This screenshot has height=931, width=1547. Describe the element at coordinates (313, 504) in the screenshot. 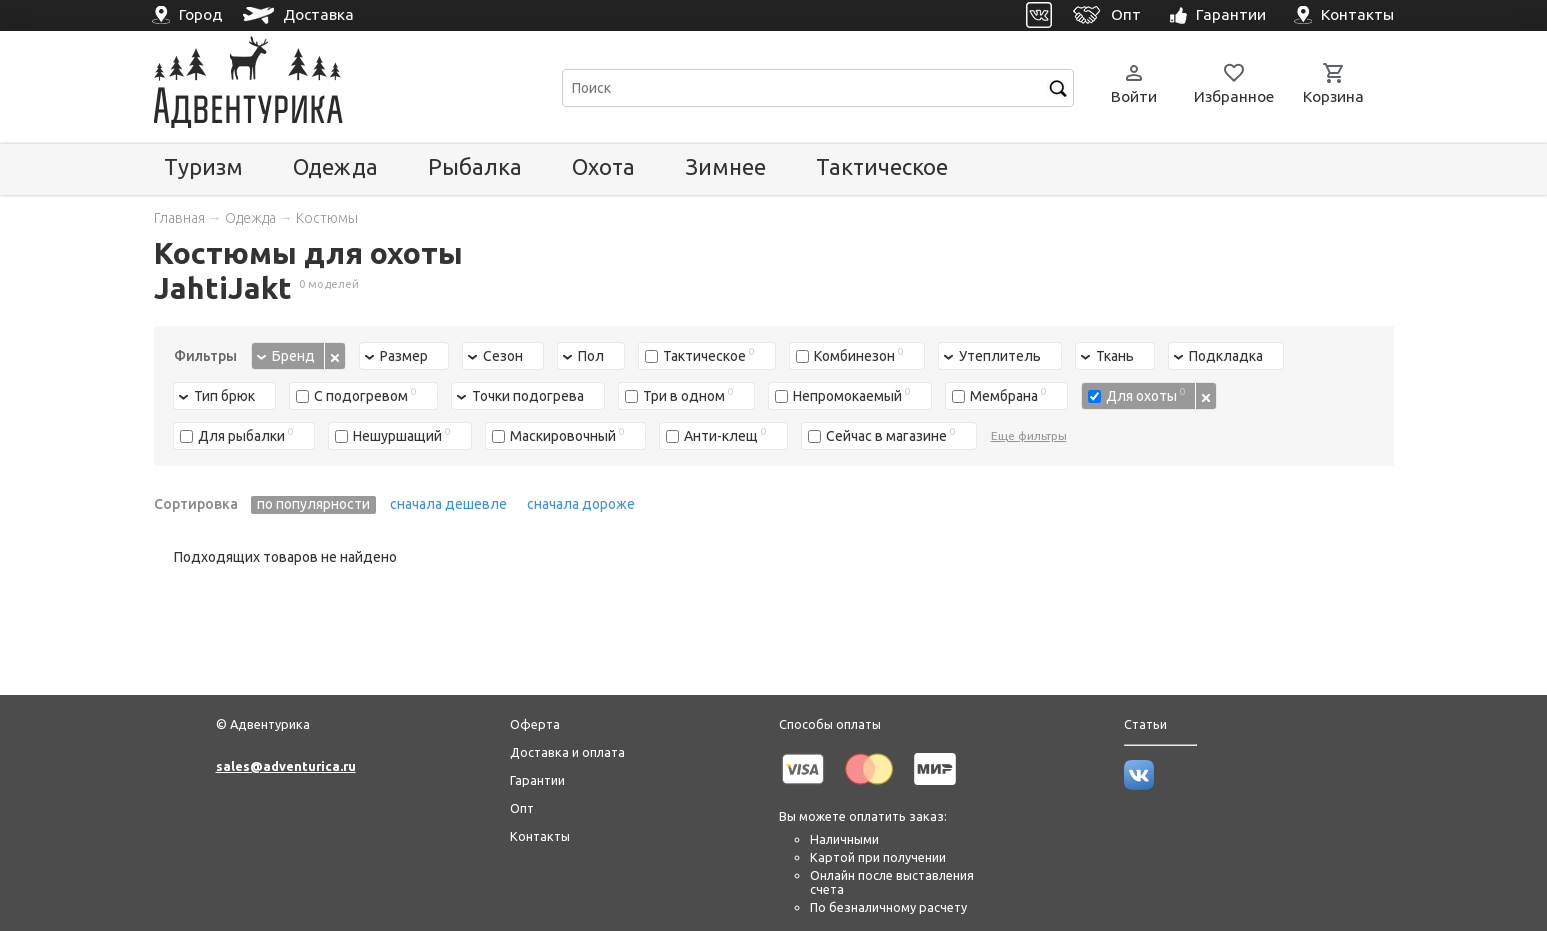

I see `по популярности` at that location.